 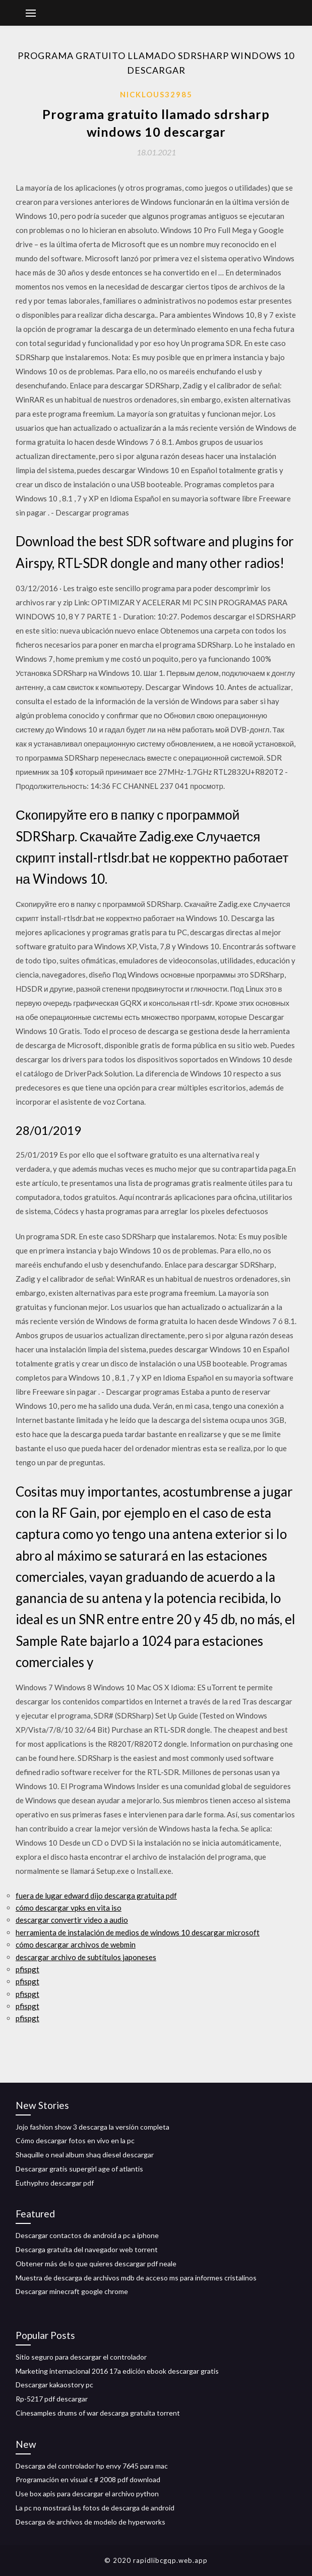 I want to click on Descarga de archivos de modelo de hyperworks, so click(x=90, y=2521).